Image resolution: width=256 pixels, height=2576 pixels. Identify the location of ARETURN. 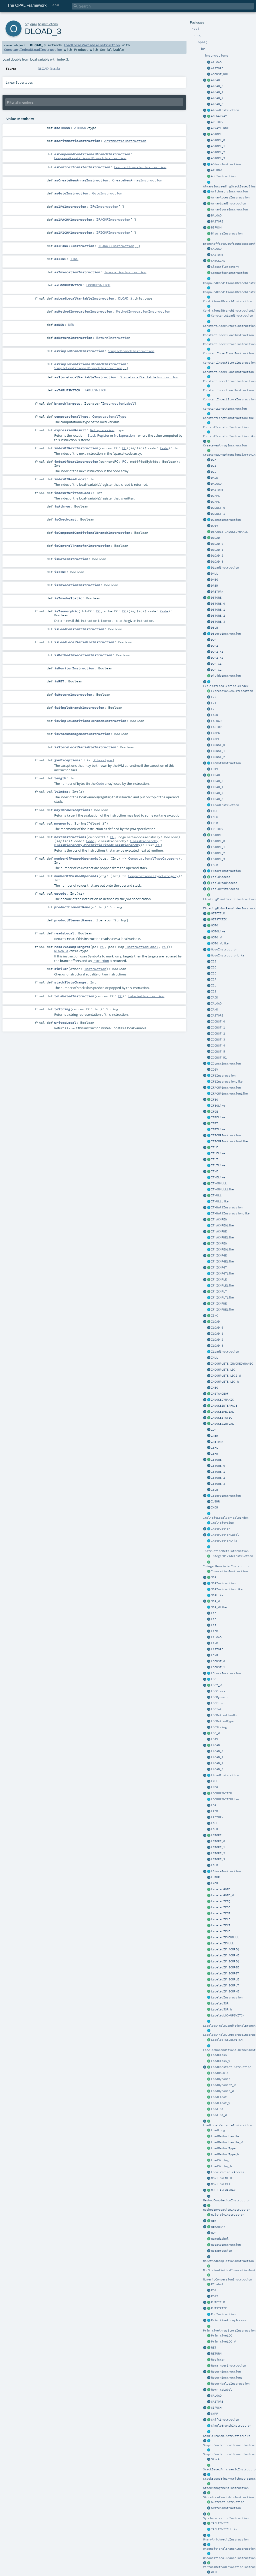
(217, 122).